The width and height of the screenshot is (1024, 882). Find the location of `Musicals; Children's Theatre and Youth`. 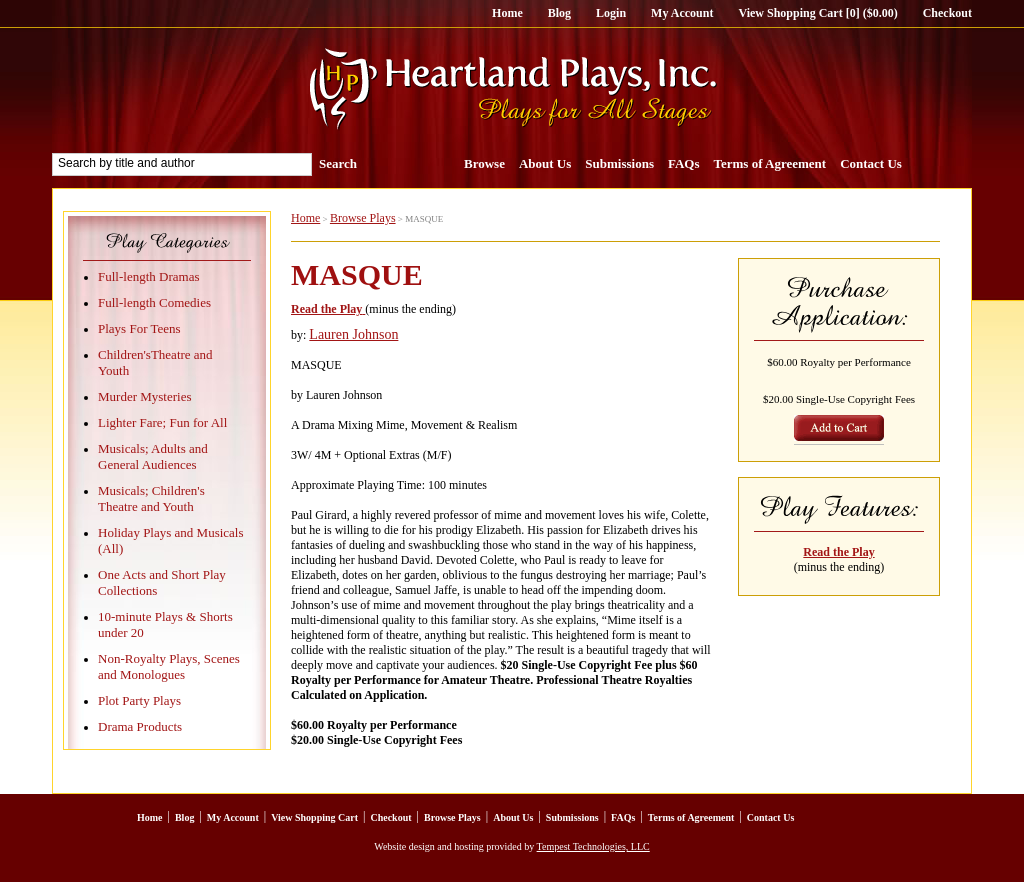

Musicals; Children's Theatre and Youth is located at coordinates (151, 498).